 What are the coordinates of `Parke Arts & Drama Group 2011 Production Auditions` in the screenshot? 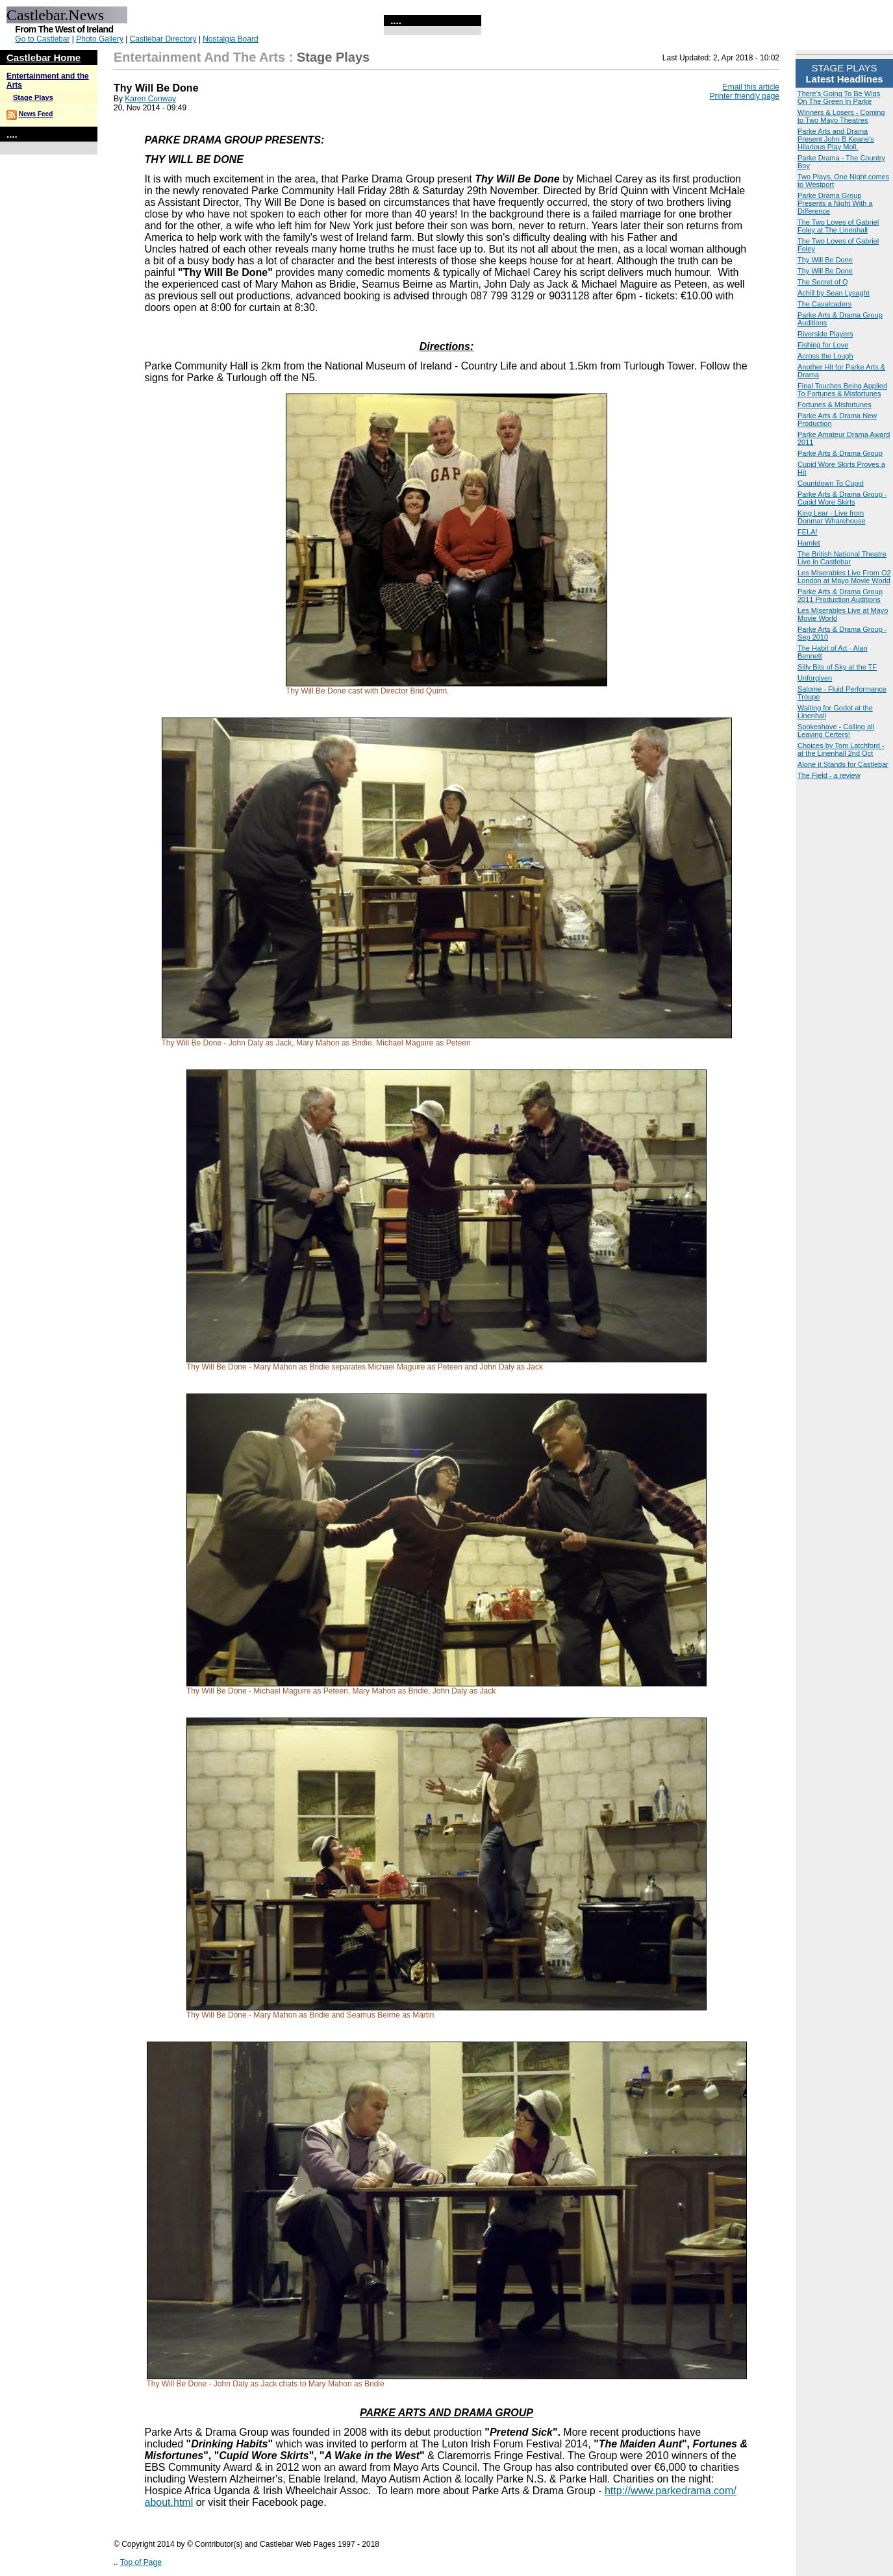 It's located at (840, 595).